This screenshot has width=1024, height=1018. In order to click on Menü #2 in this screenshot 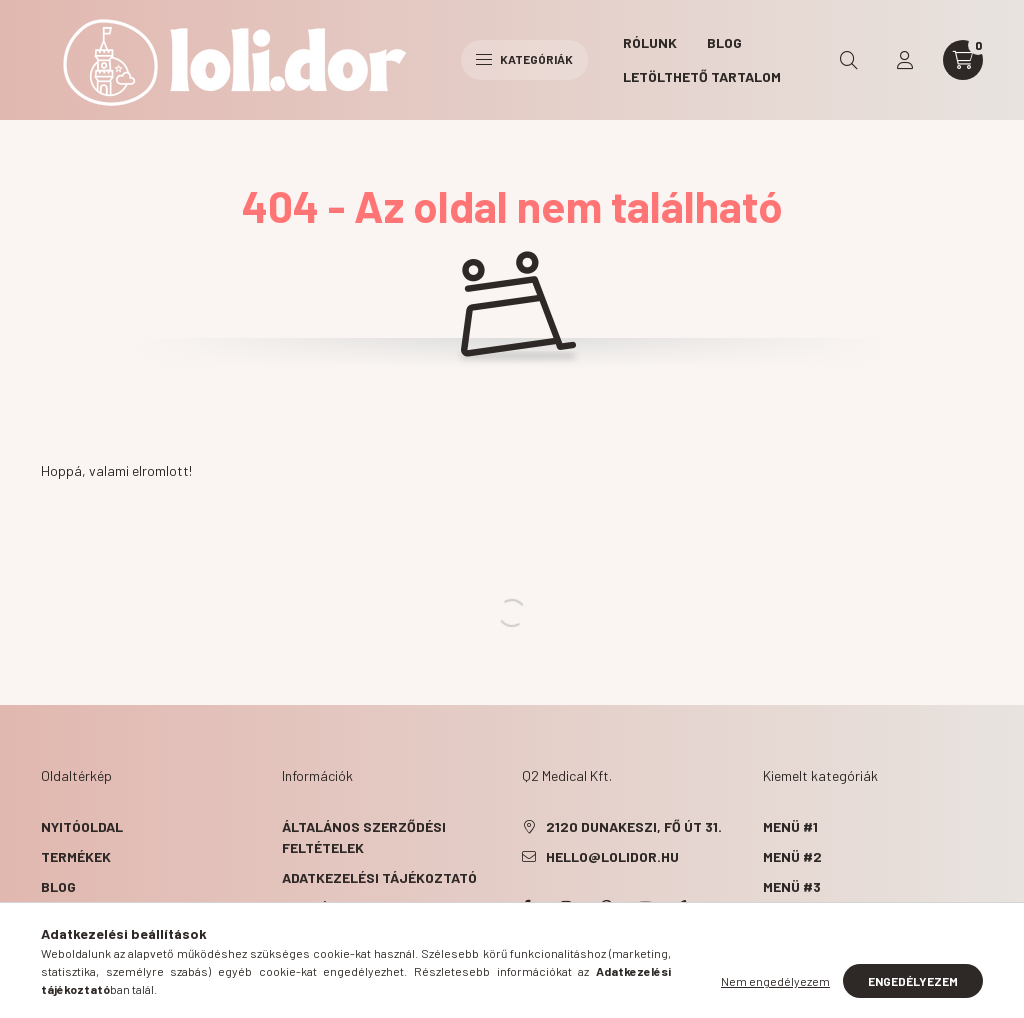, I will do `click(792, 856)`.